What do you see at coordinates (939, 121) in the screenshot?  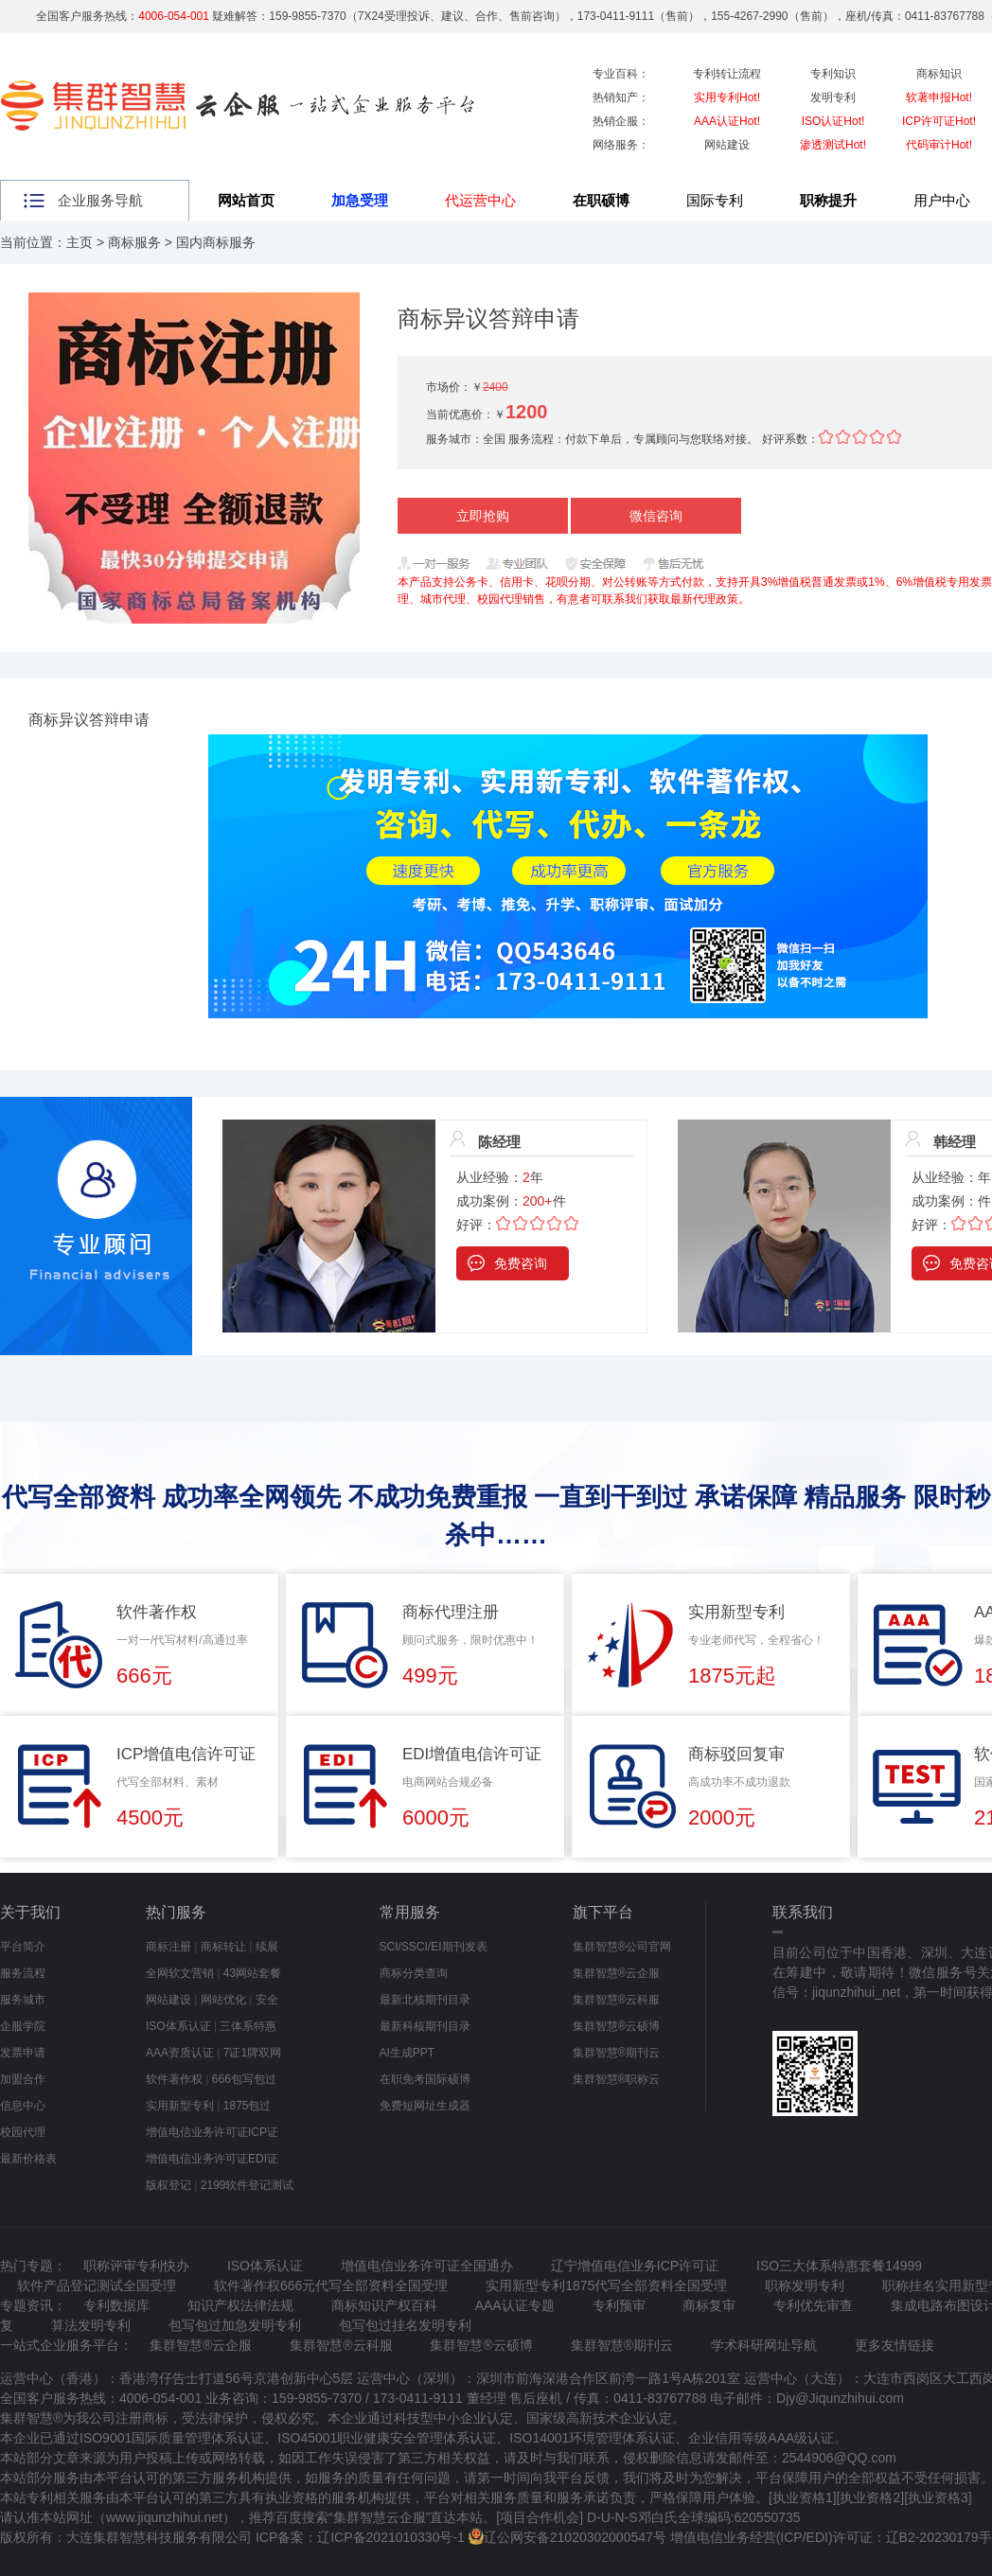 I see `ICP许可证Hot!` at bounding box center [939, 121].